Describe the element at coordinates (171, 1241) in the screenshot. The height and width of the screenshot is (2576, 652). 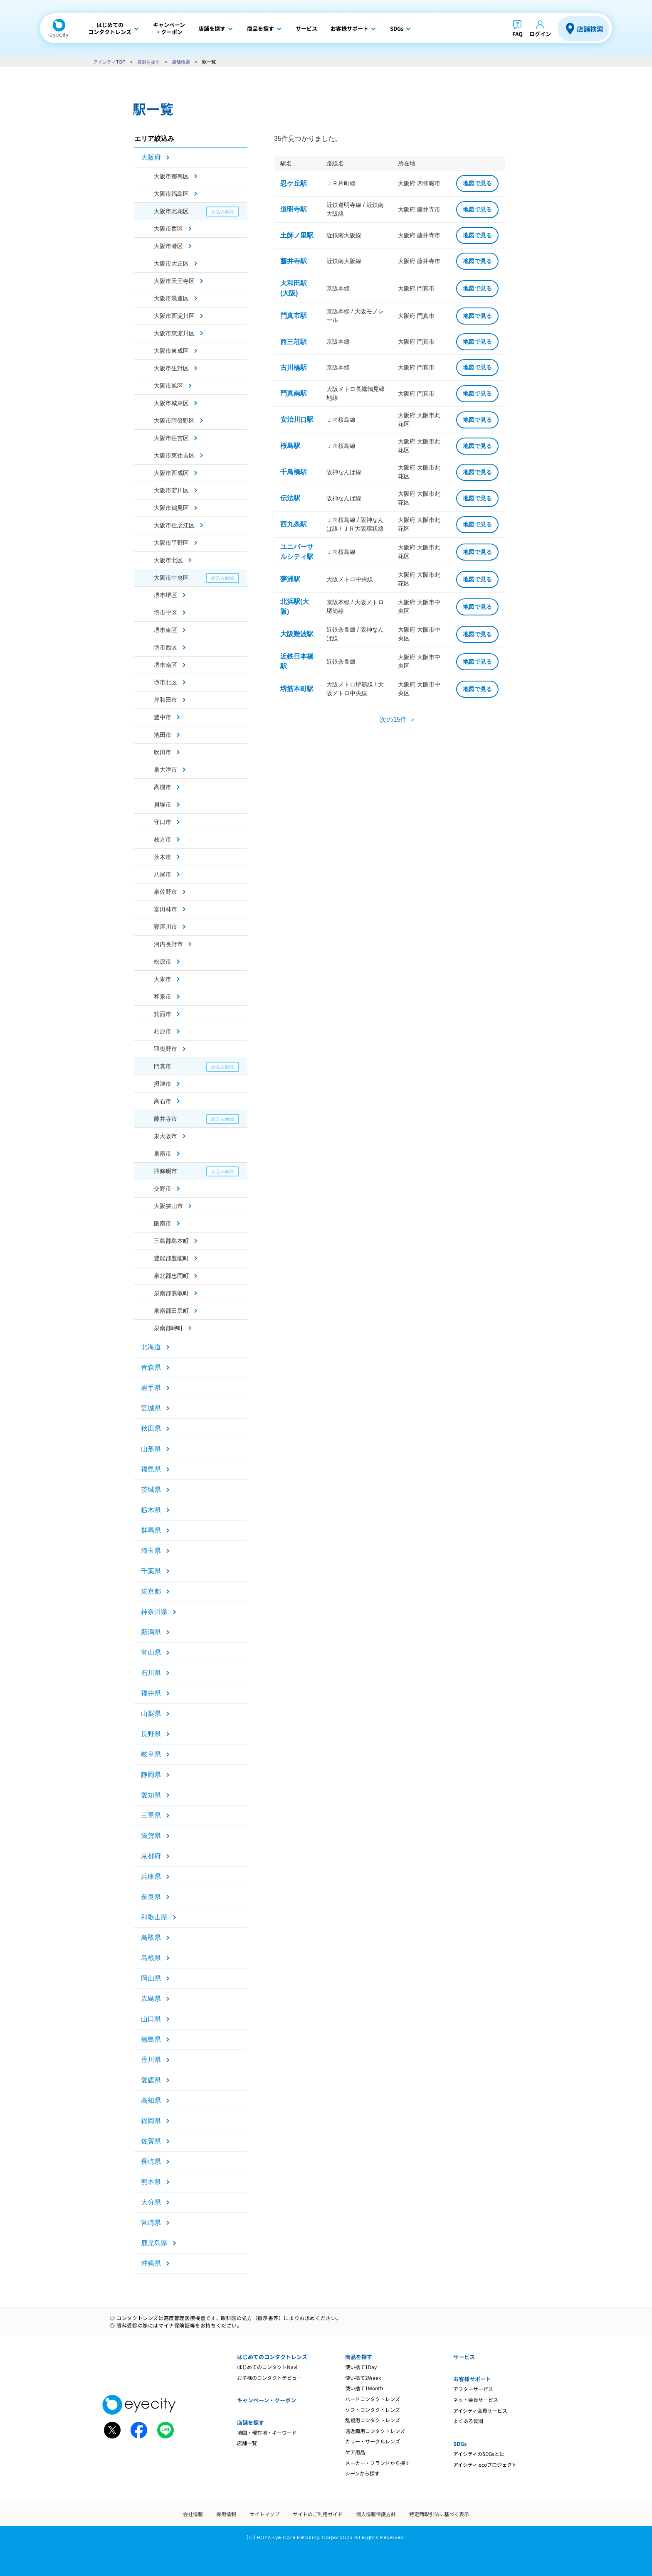
I see `三島郡島本町` at that location.